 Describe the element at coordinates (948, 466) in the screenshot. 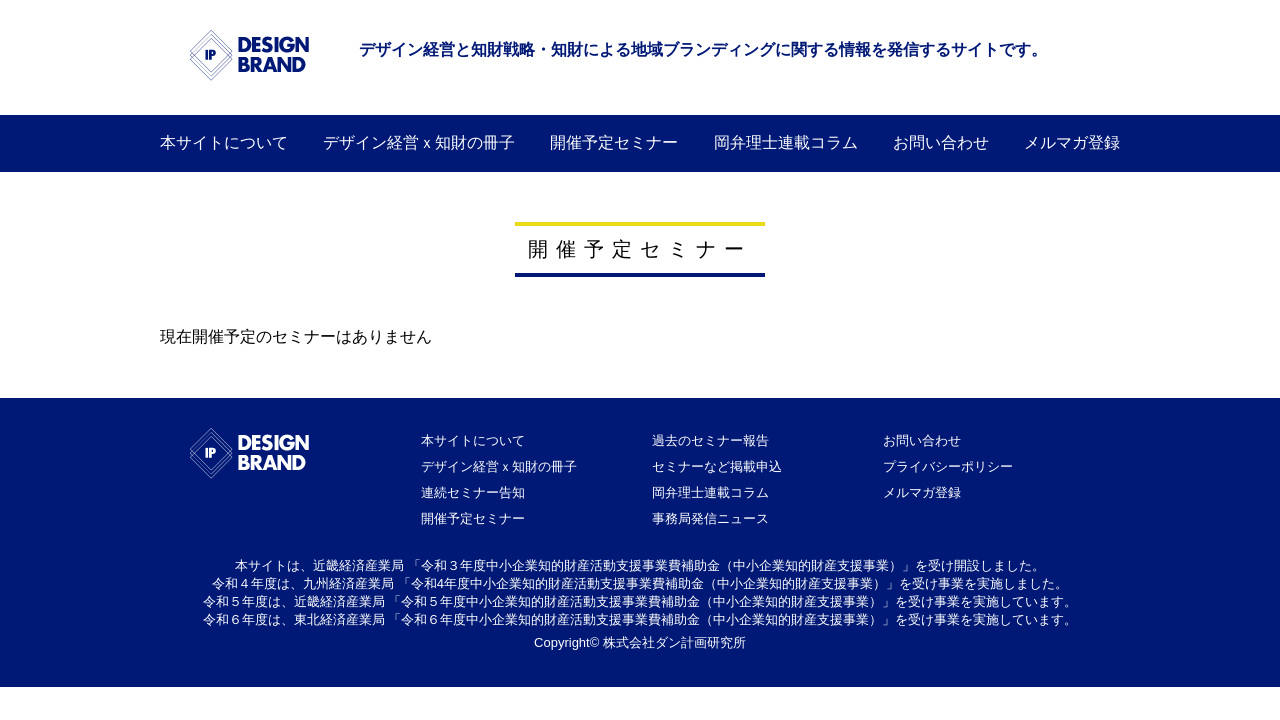

I see `プライバシーポリシー` at that location.